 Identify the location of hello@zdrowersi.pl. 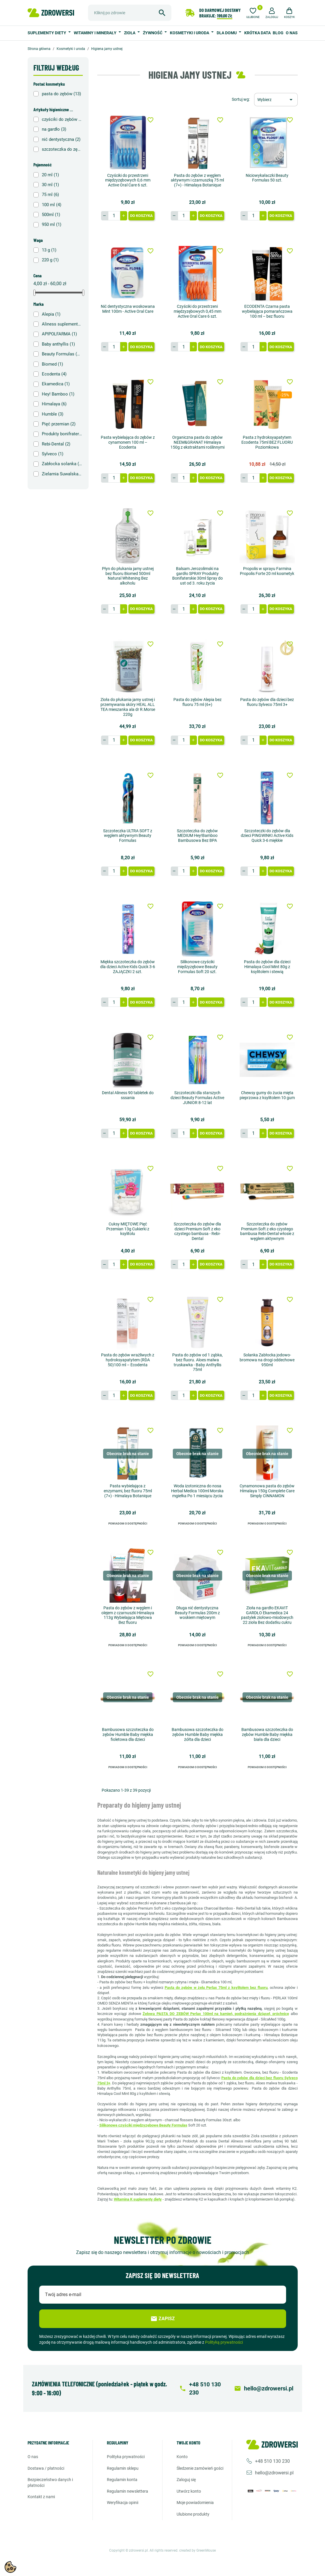
(274, 2473).